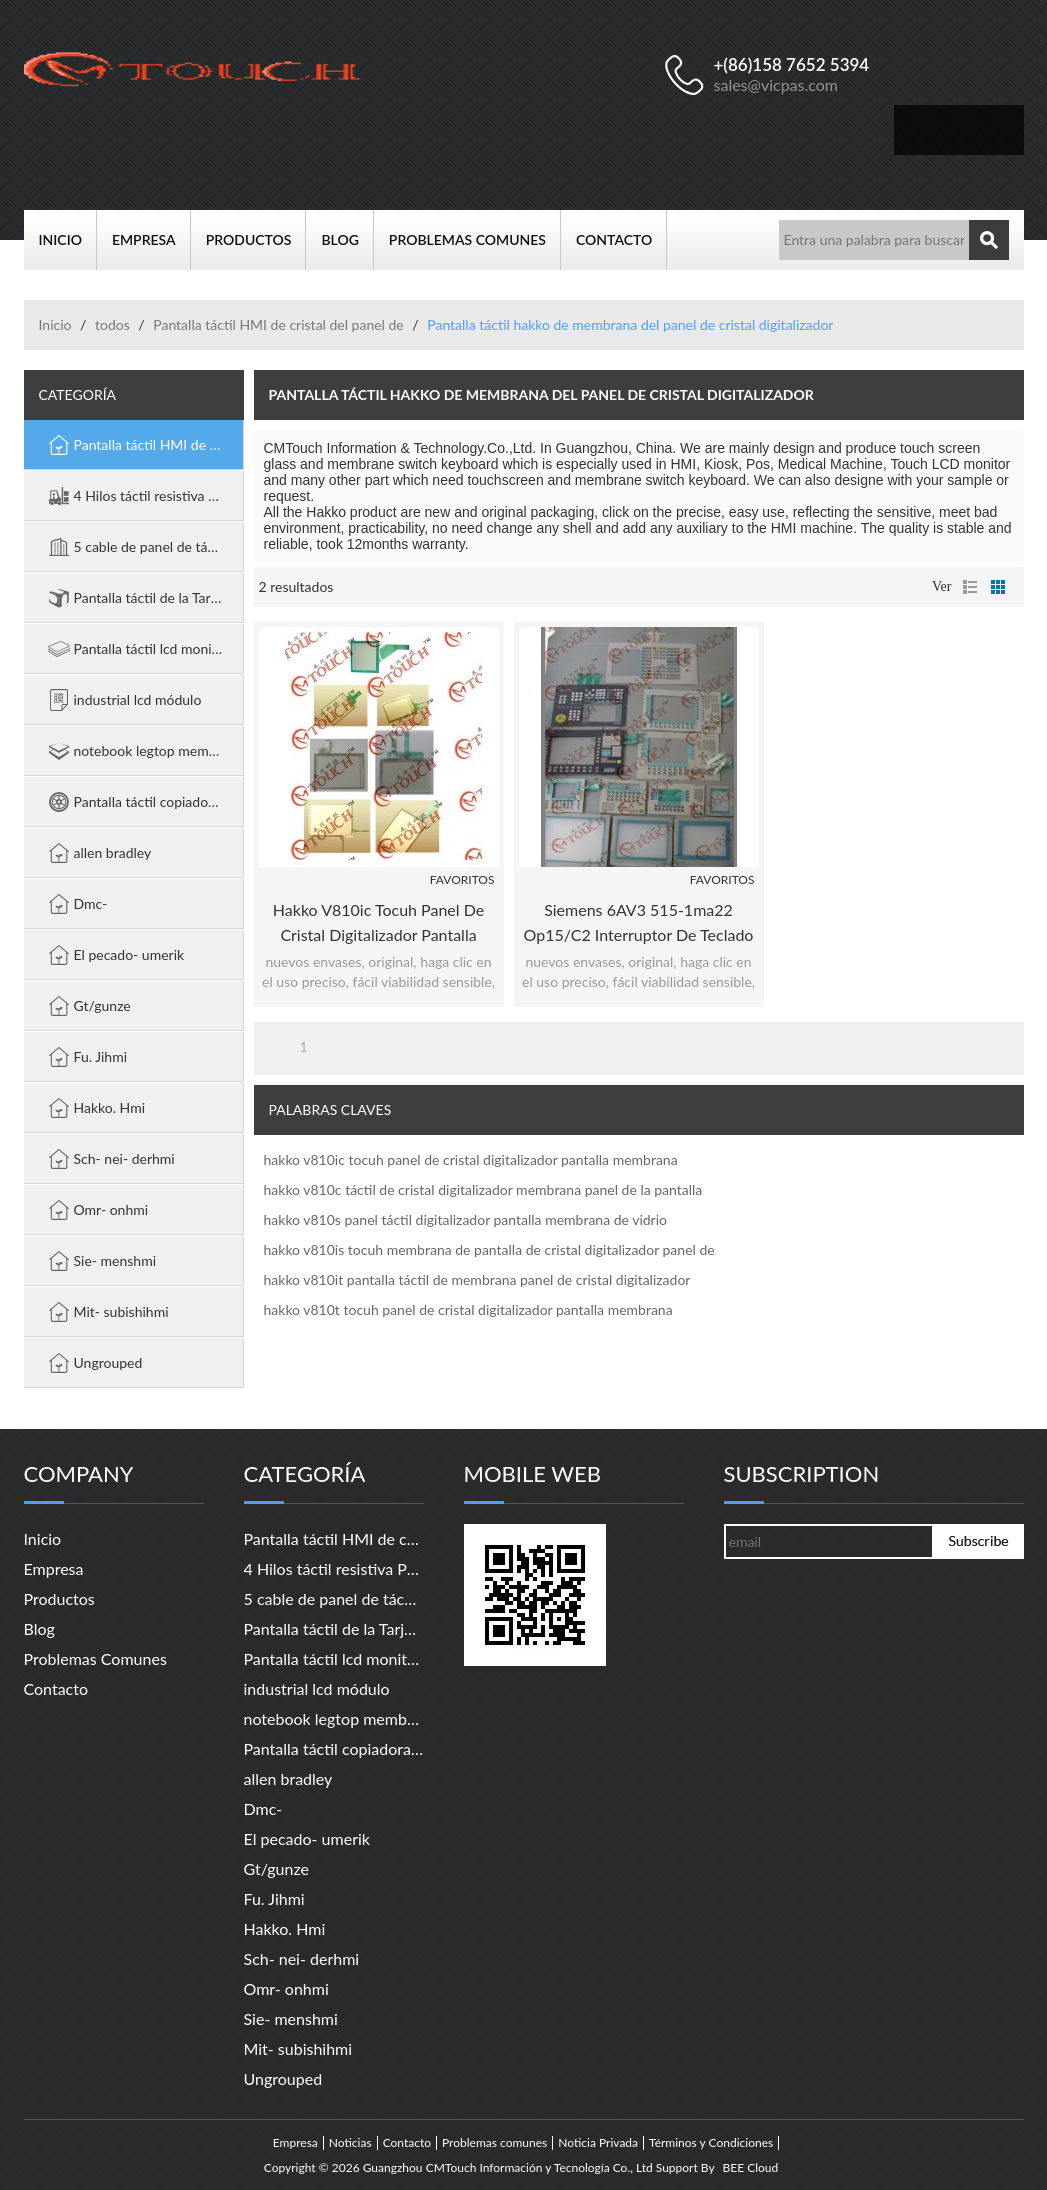 The width and height of the screenshot is (1047, 2190). I want to click on Contacto, so click(621, 240).